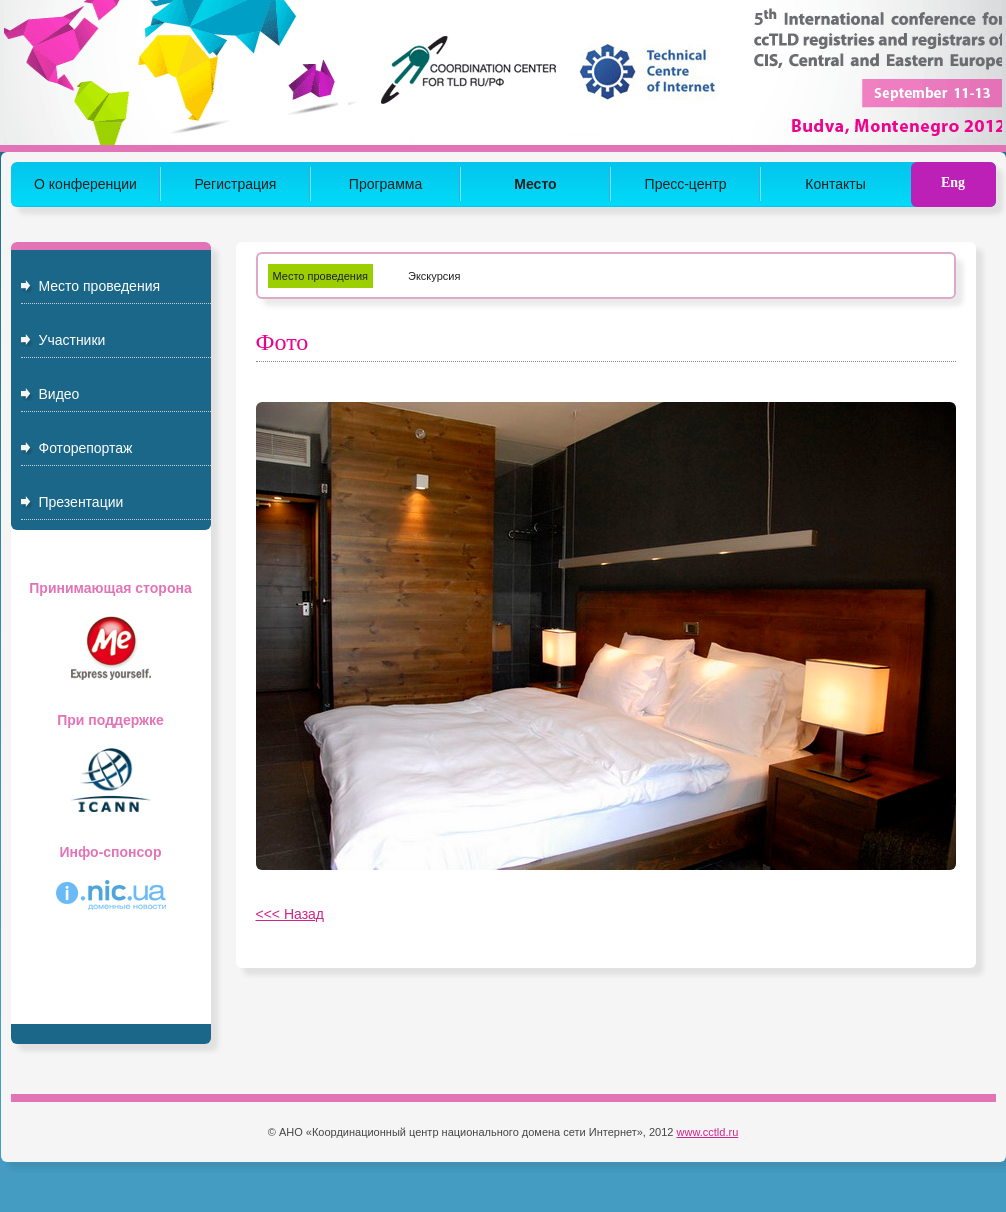 Image resolution: width=1006 pixels, height=1212 pixels. What do you see at coordinates (708, 1132) in the screenshot?
I see `www.cctld.ru` at bounding box center [708, 1132].